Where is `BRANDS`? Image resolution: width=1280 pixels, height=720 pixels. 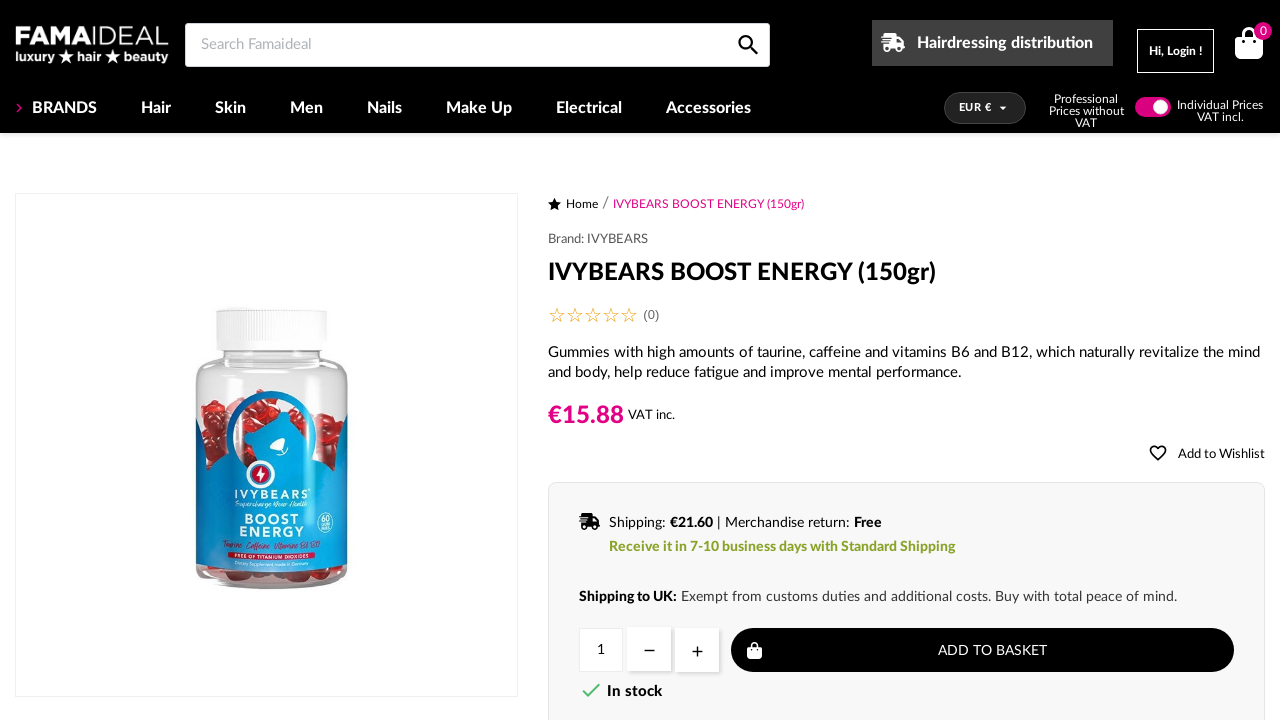 BRANDS is located at coordinates (62, 108).